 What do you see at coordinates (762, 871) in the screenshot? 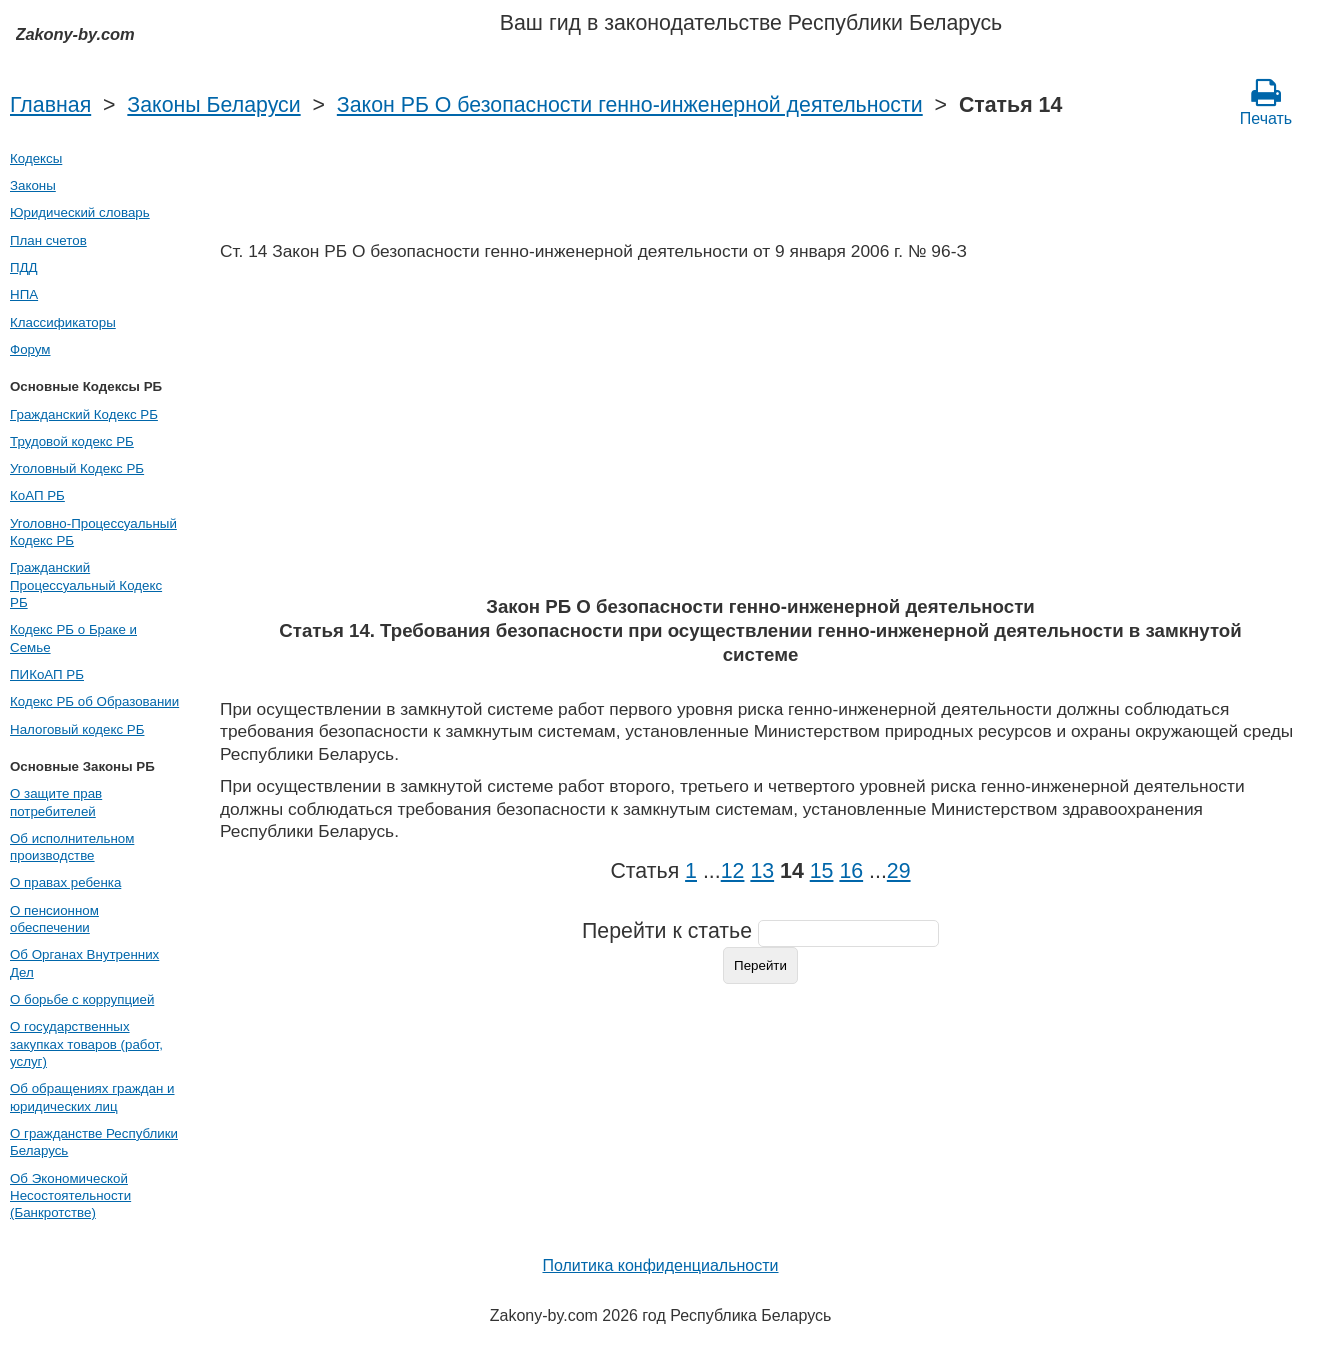
I see `13` at bounding box center [762, 871].